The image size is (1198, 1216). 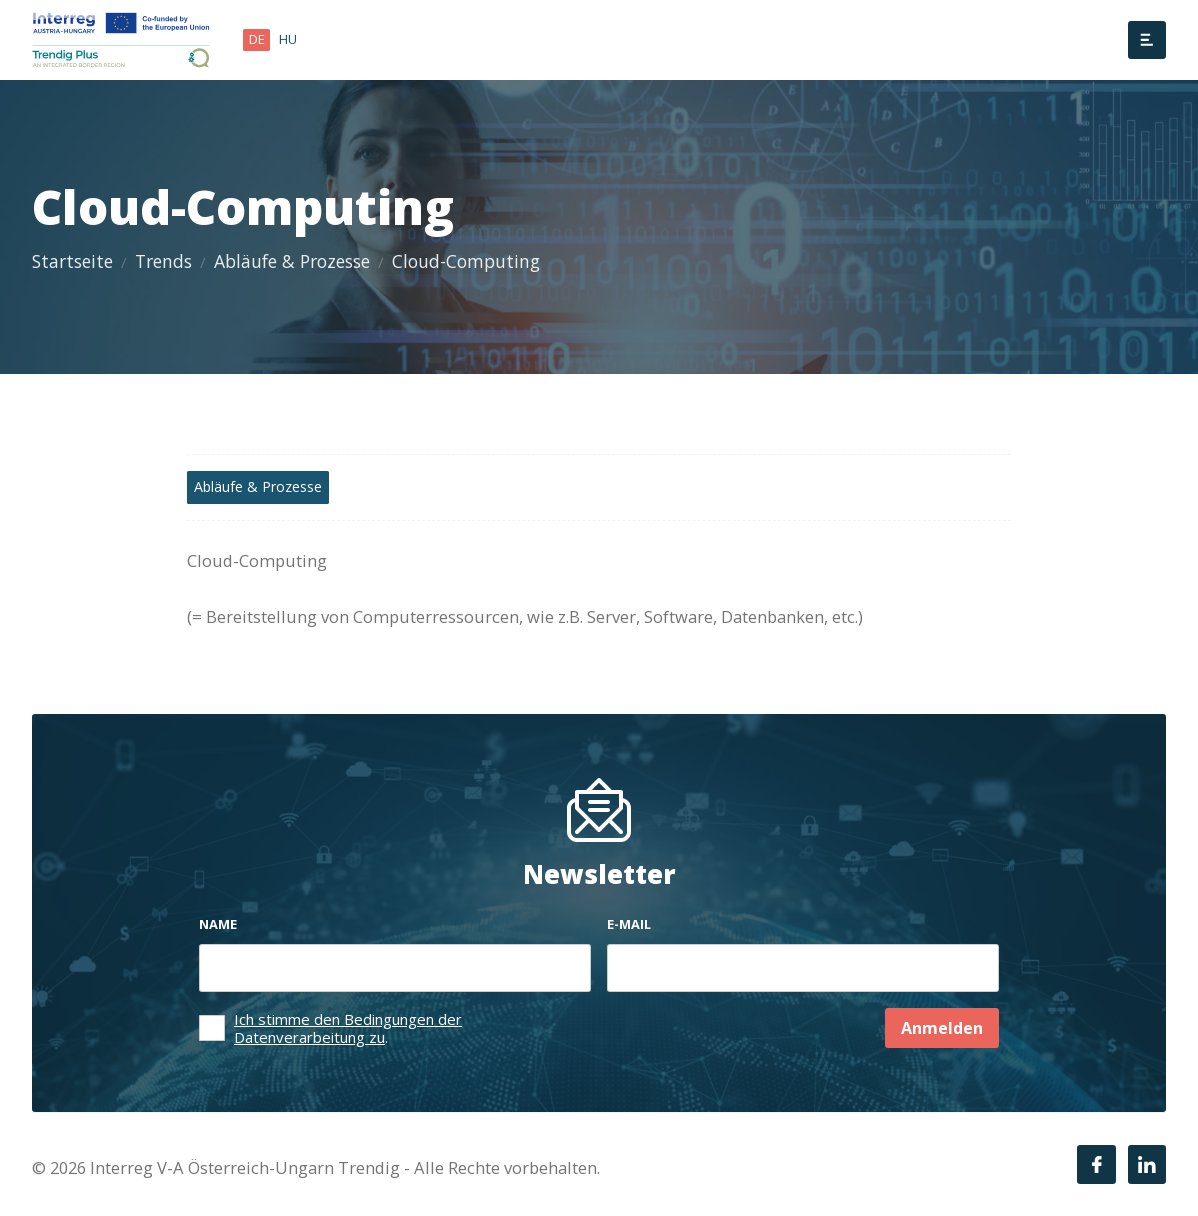 I want to click on de, so click(x=257, y=39).